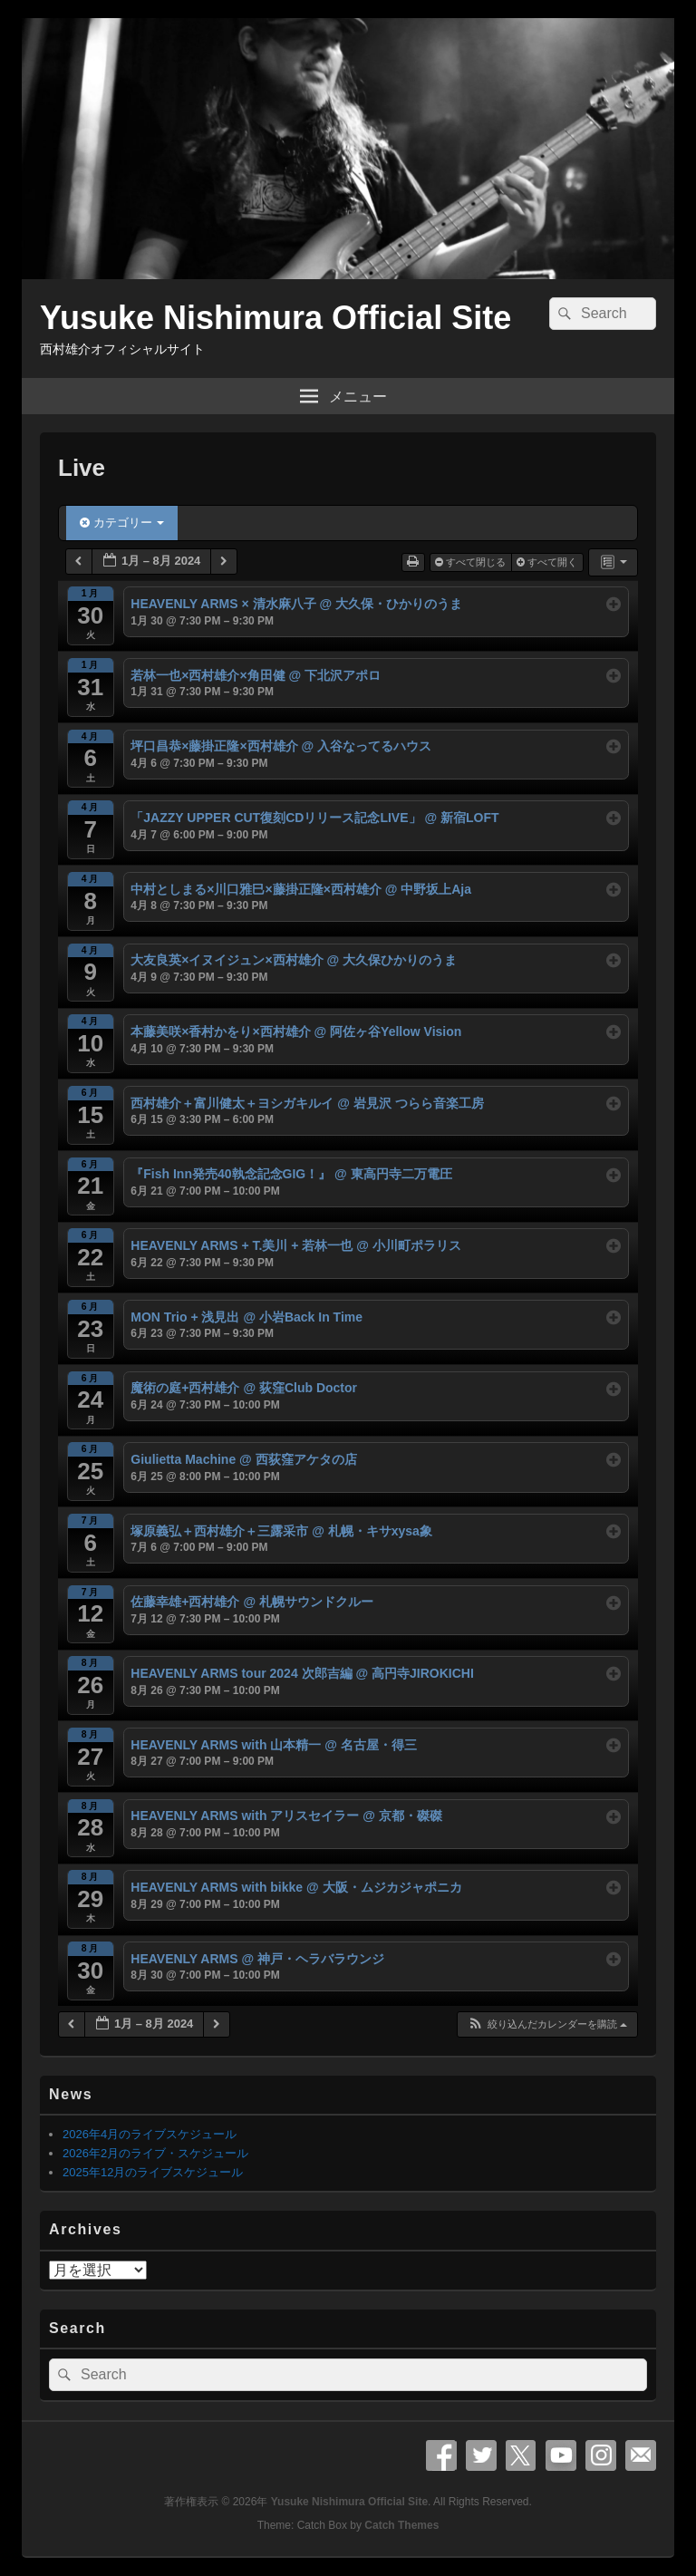 The width and height of the screenshot is (696, 2576). I want to click on Catch Themes, so click(401, 2525).